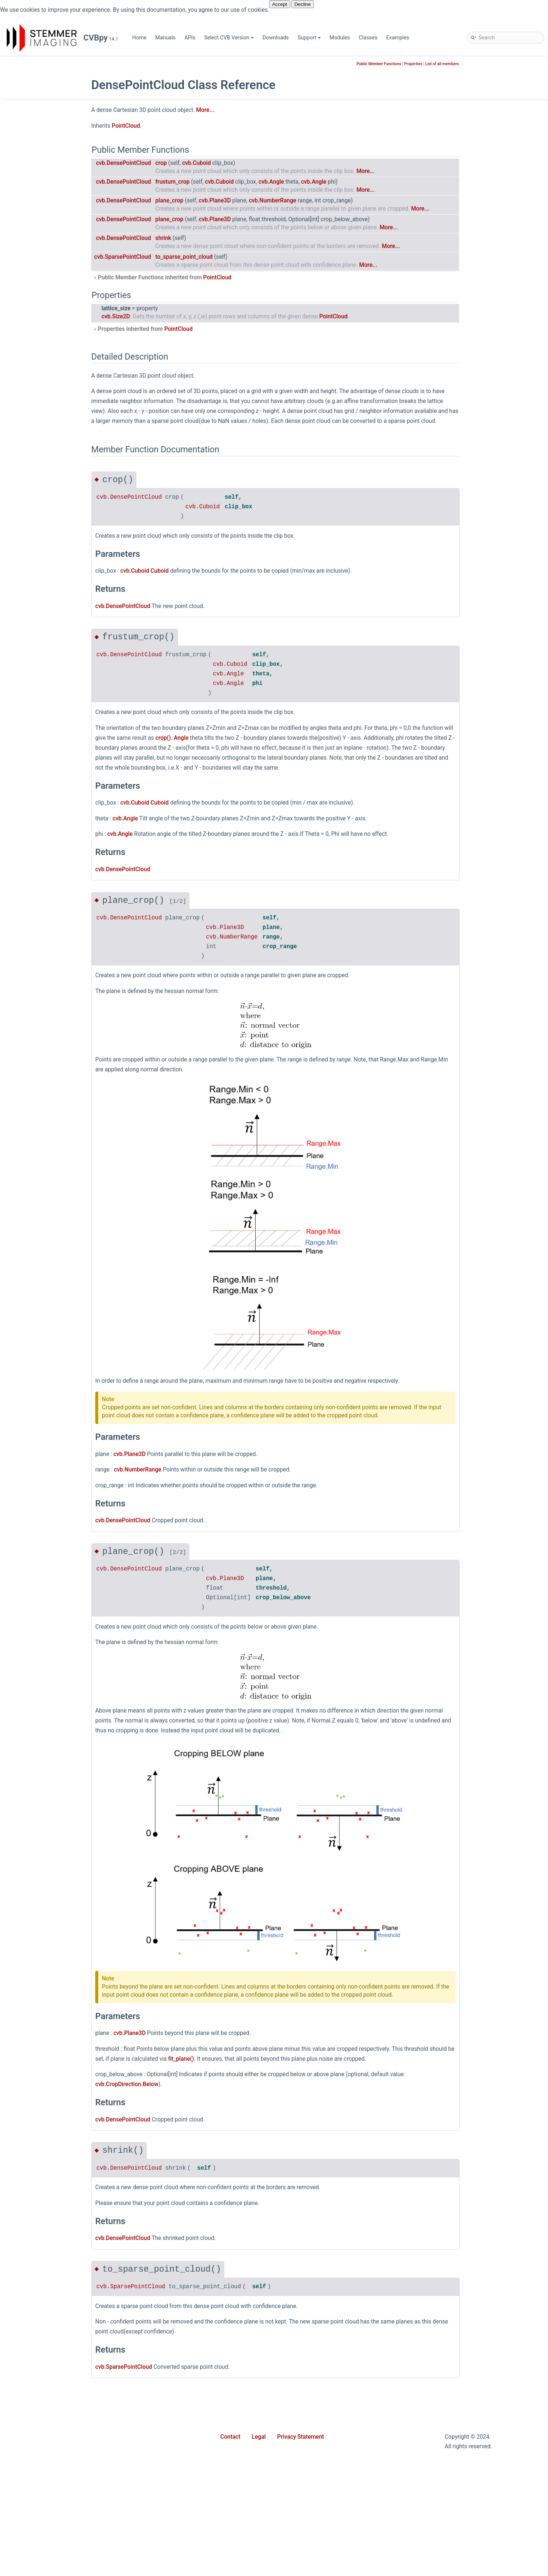 This screenshot has width=548, height=2576. Describe the element at coordinates (223, 200) in the screenshot. I see `plane_crop` at that location.